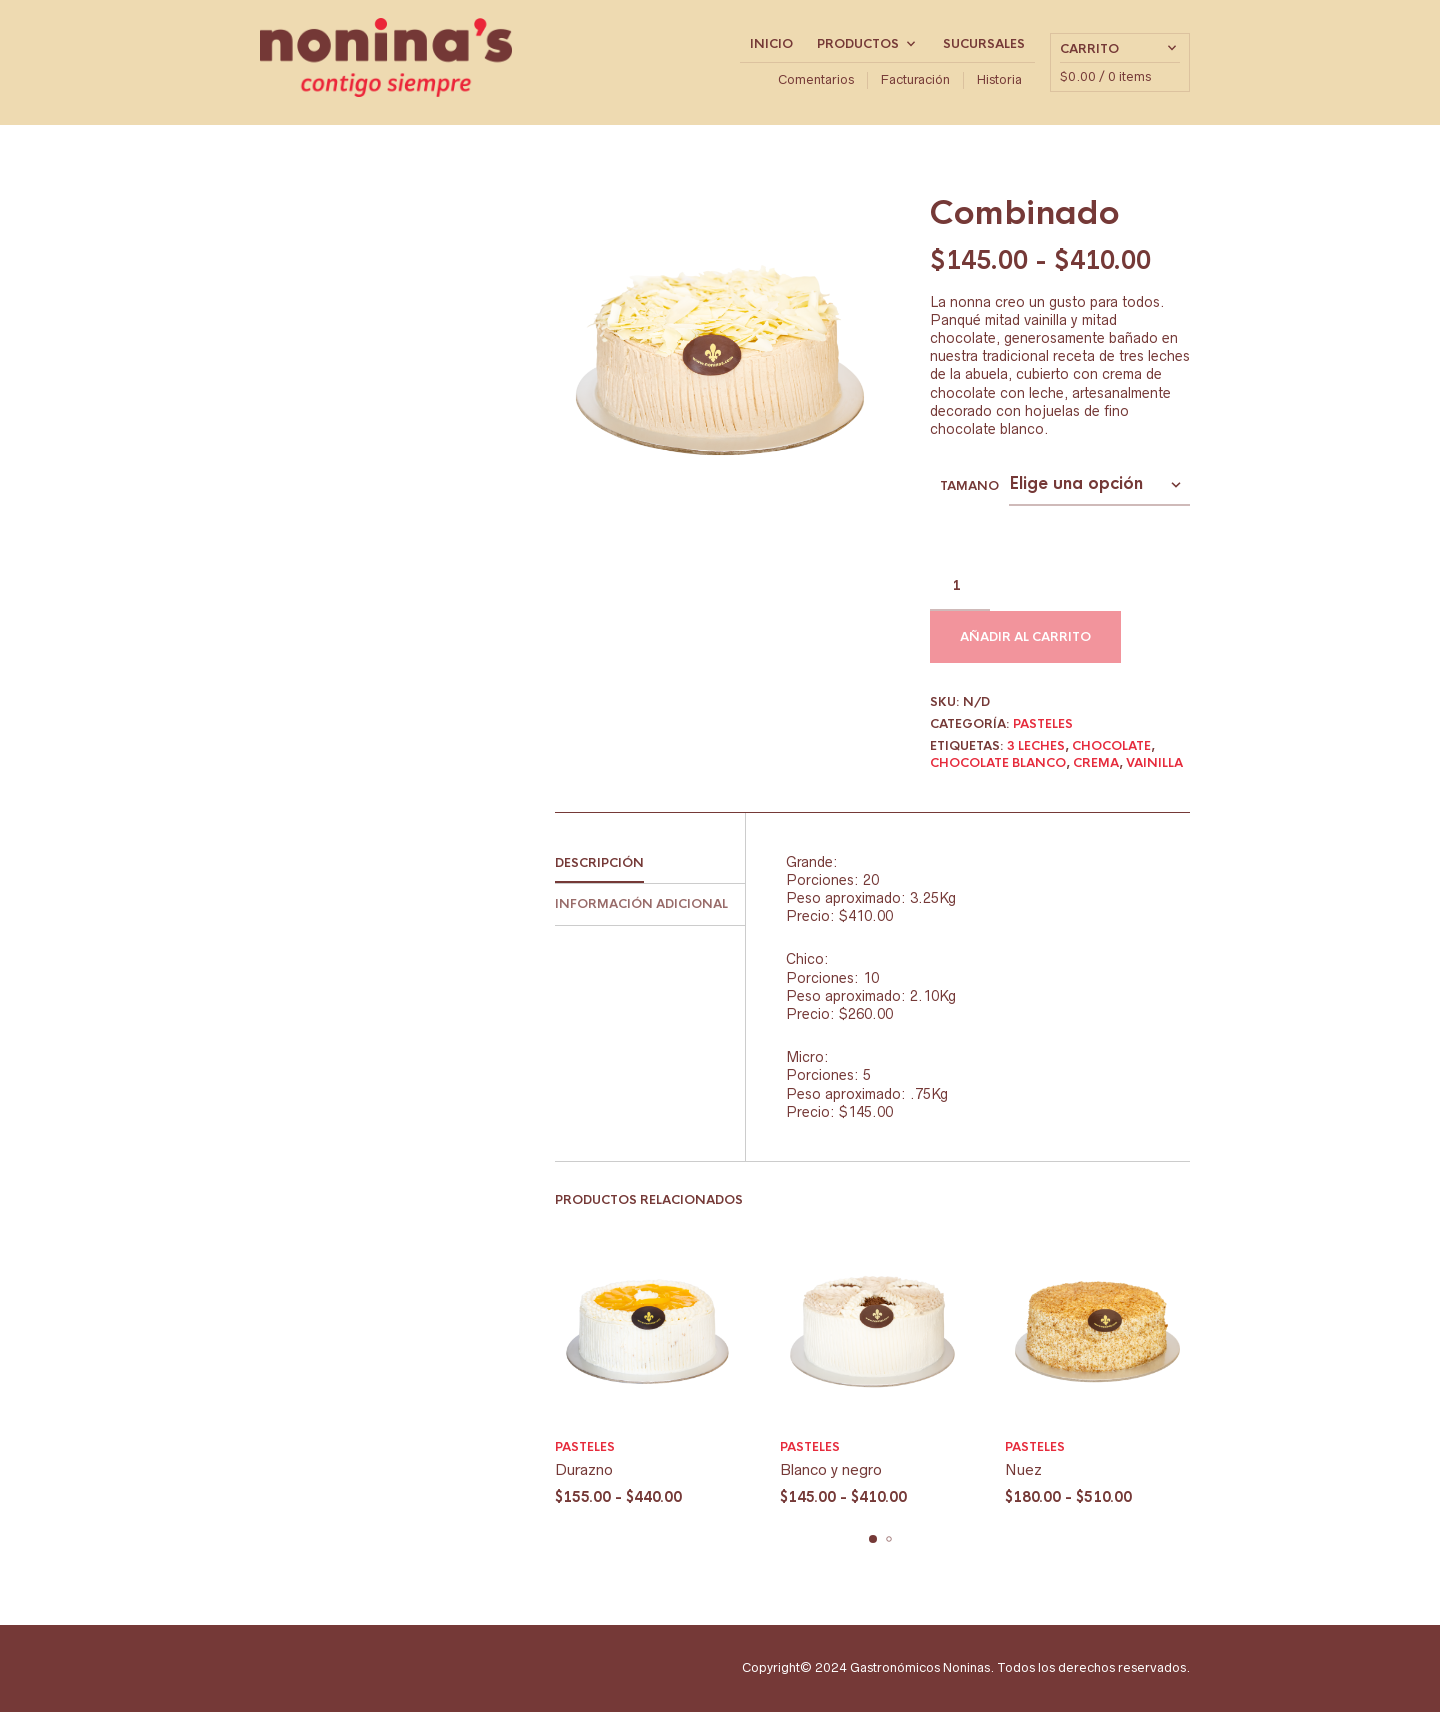 The height and width of the screenshot is (1725, 1440). I want to click on Productos, so click(858, 51).